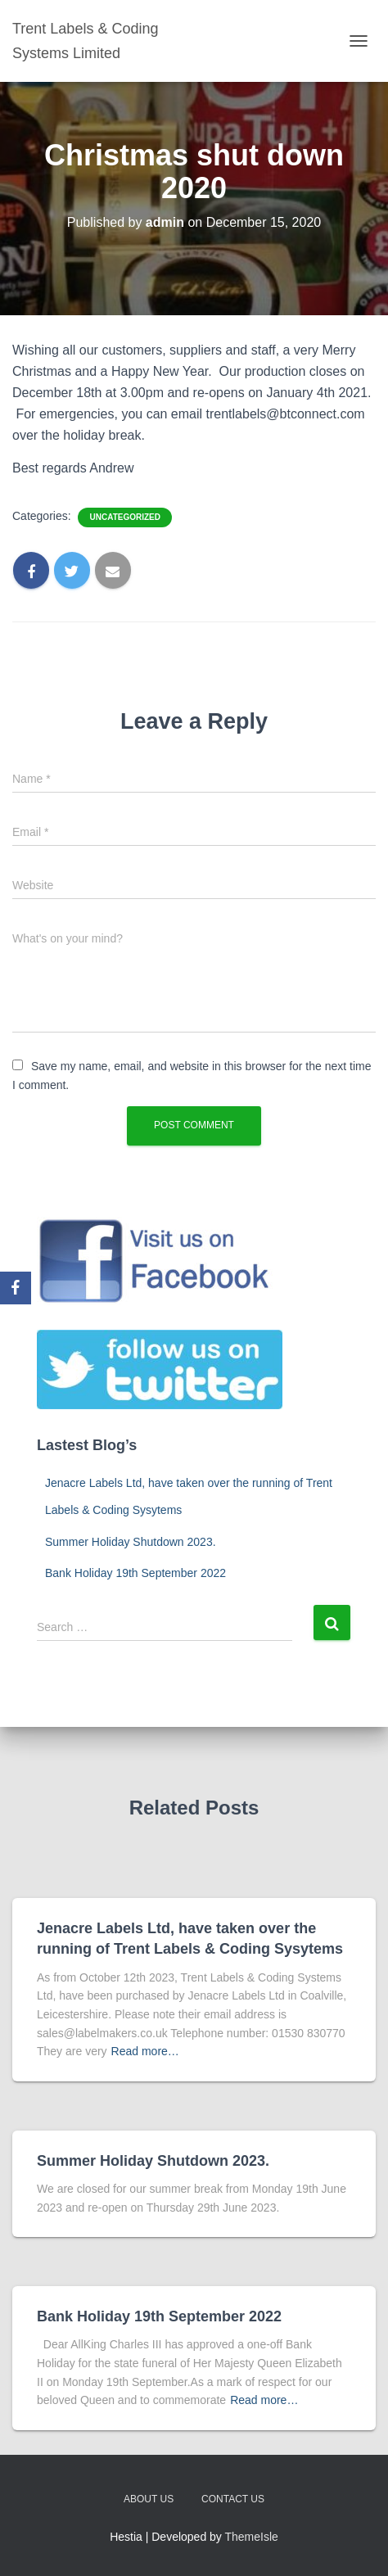 Image resolution: width=388 pixels, height=2576 pixels. What do you see at coordinates (130, 1541) in the screenshot?
I see `Summer Holiday Shutdown 2023.` at bounding box center [130, 1541].